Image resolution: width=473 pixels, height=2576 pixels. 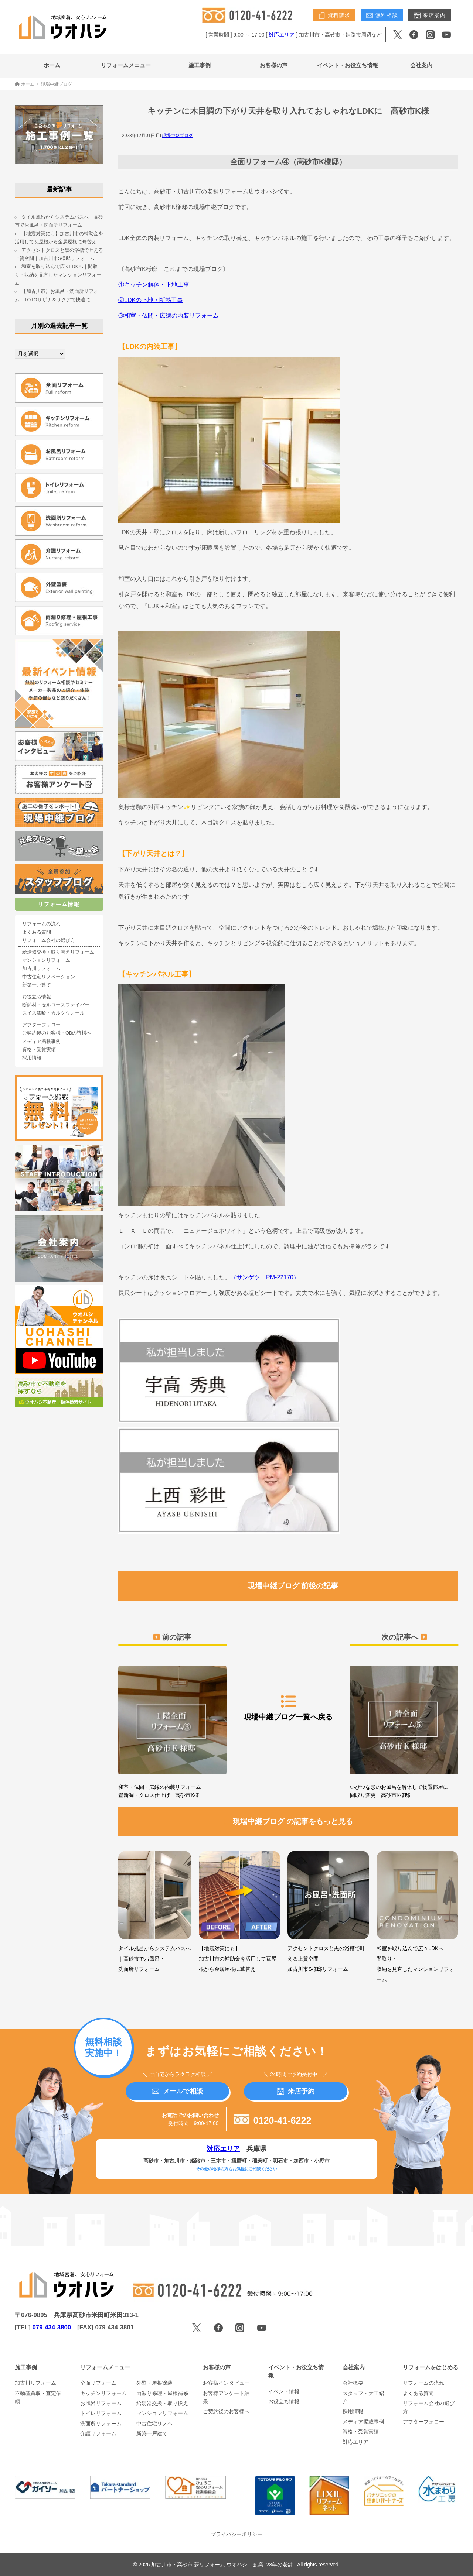 I want to click on イベント情報, so click(x=283, y=2391).